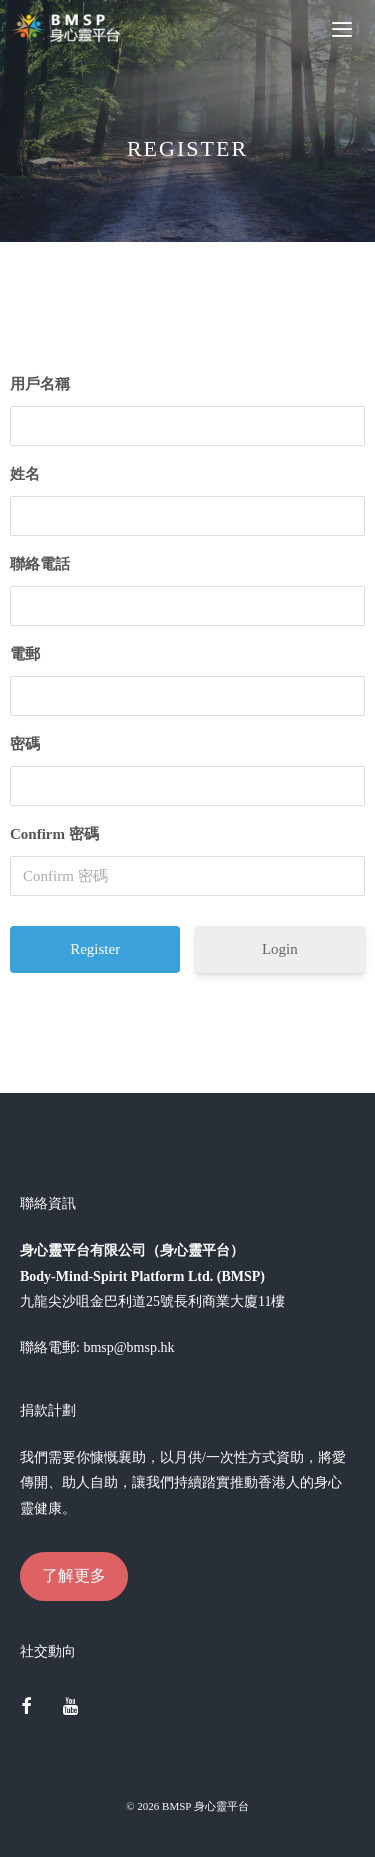  Describe the element at coordinates (54, 834) in the screenshot. I see `Confirm 密碼` at that location.